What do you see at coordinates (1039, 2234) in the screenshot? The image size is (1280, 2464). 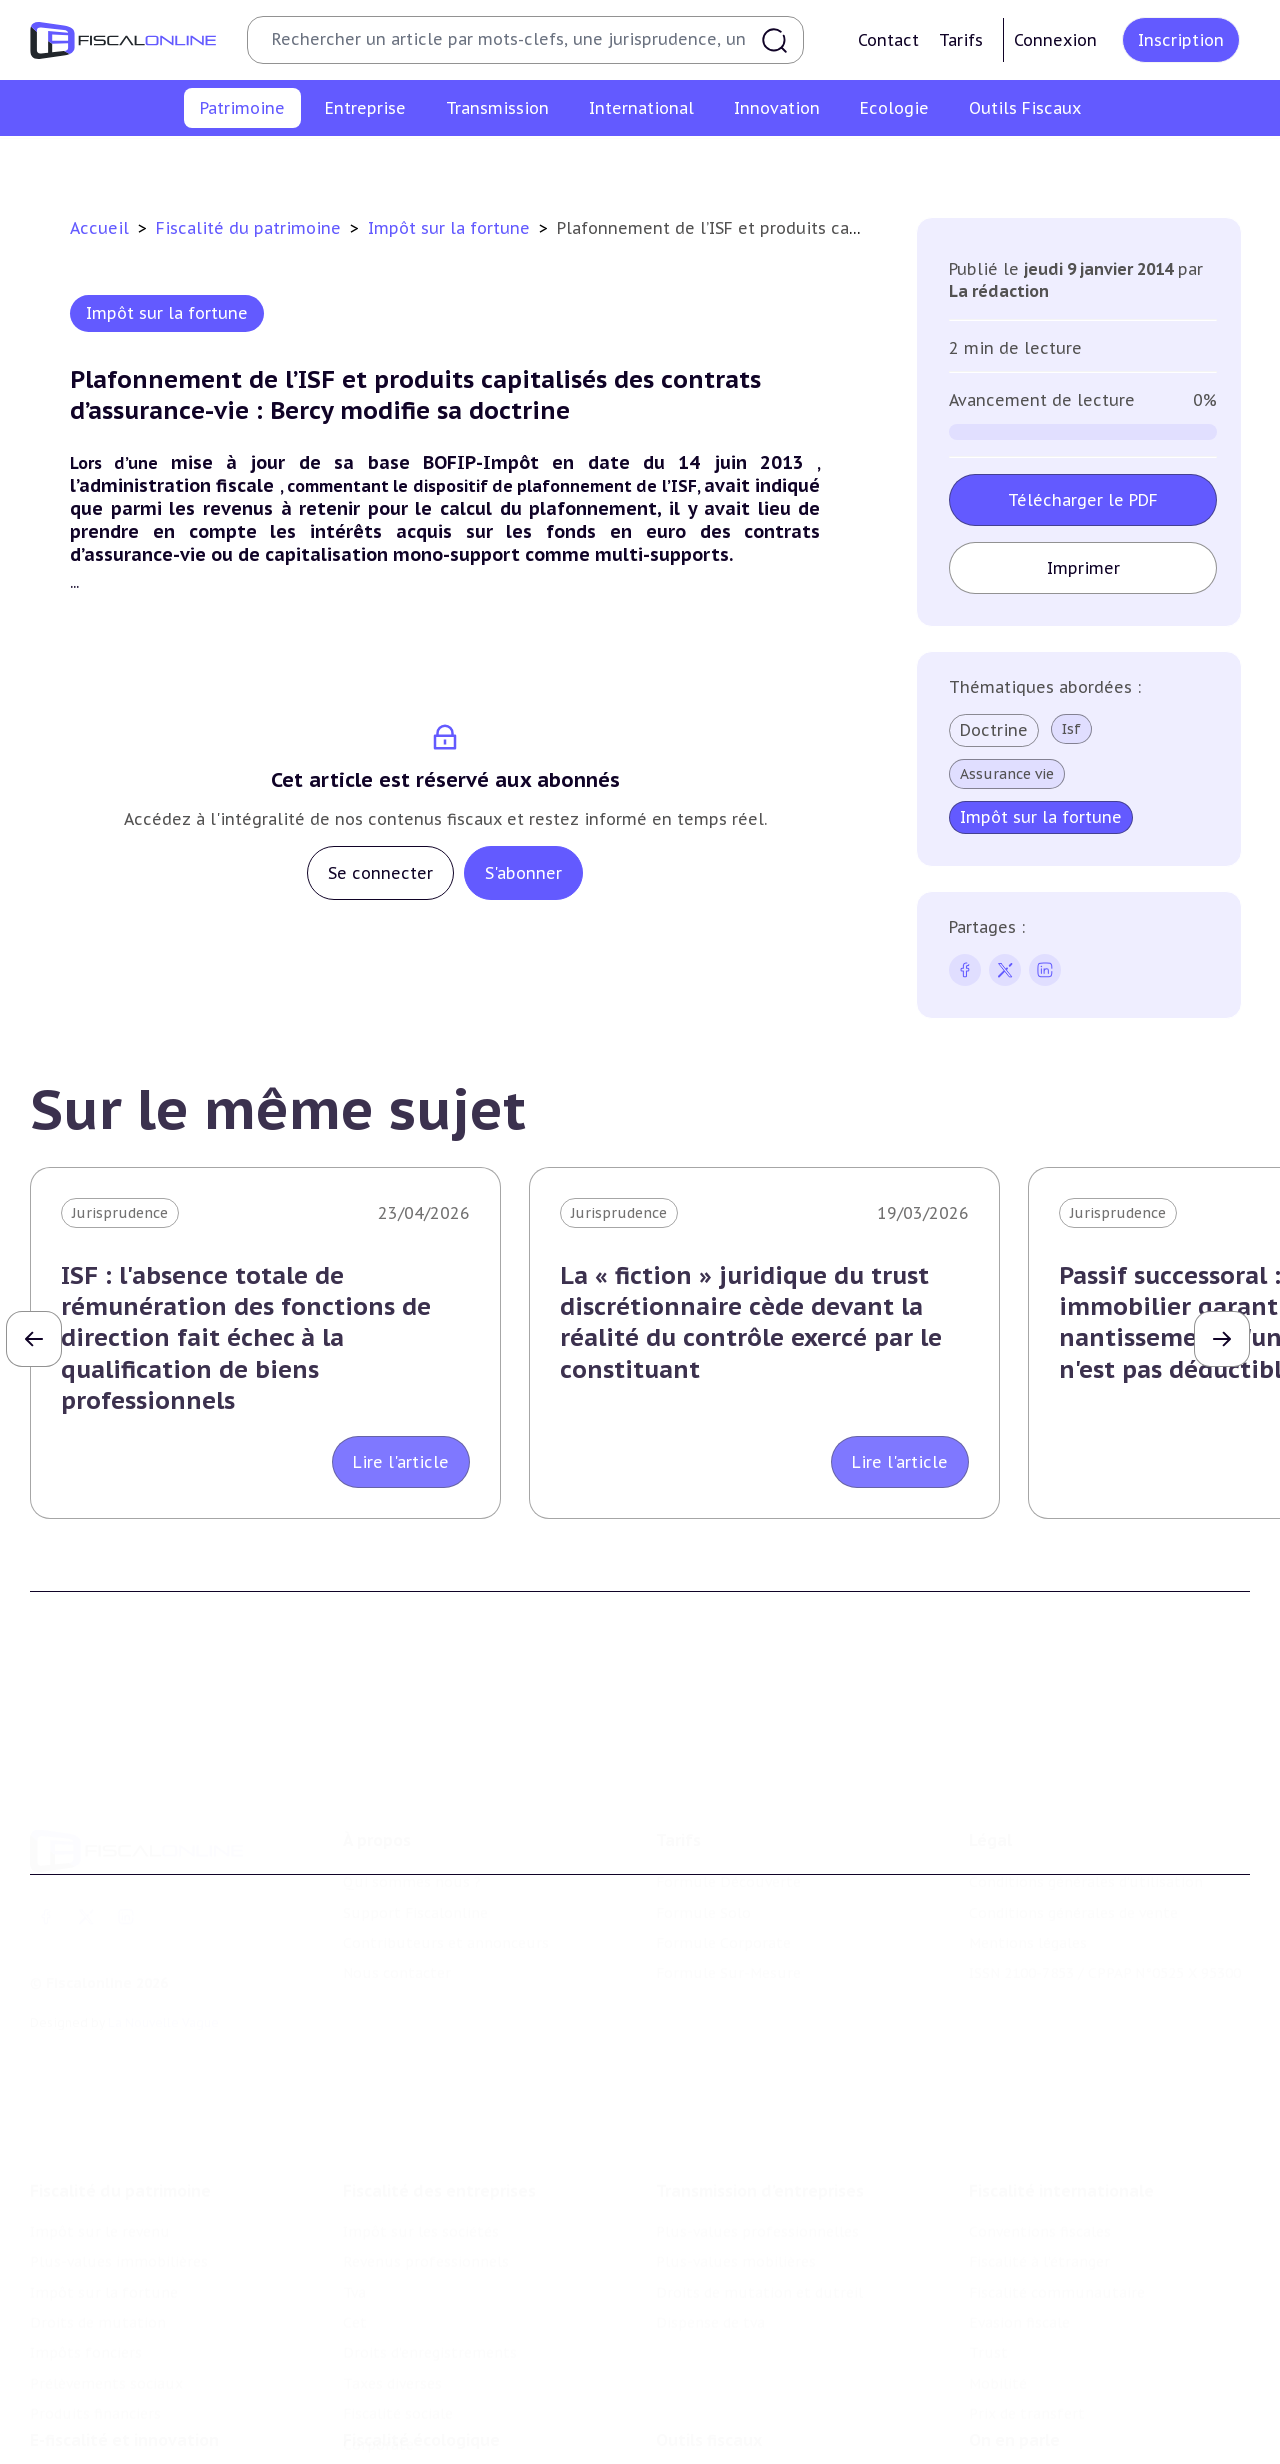 I see `Fiscalité à l'étranger` at bounding box center [1039, 2234].